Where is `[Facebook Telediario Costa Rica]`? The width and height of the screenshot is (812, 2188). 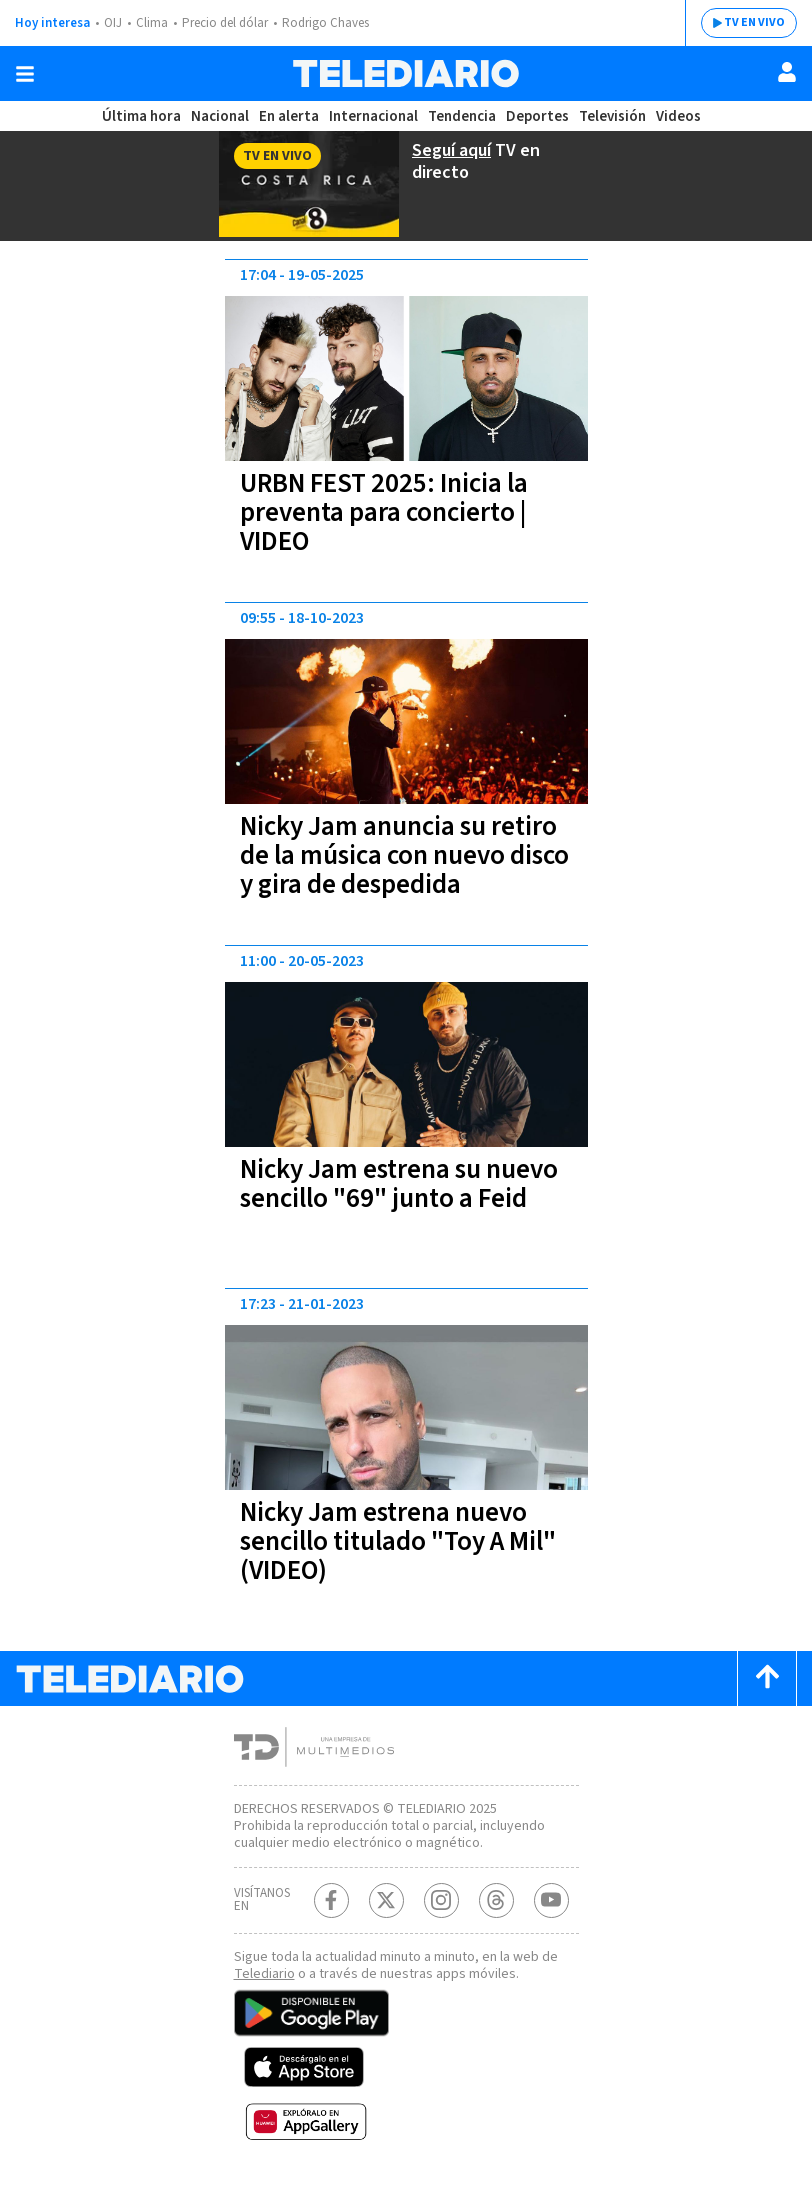 [Facebook Telediario Costa Rica] is located at coordinates (331, 1900).